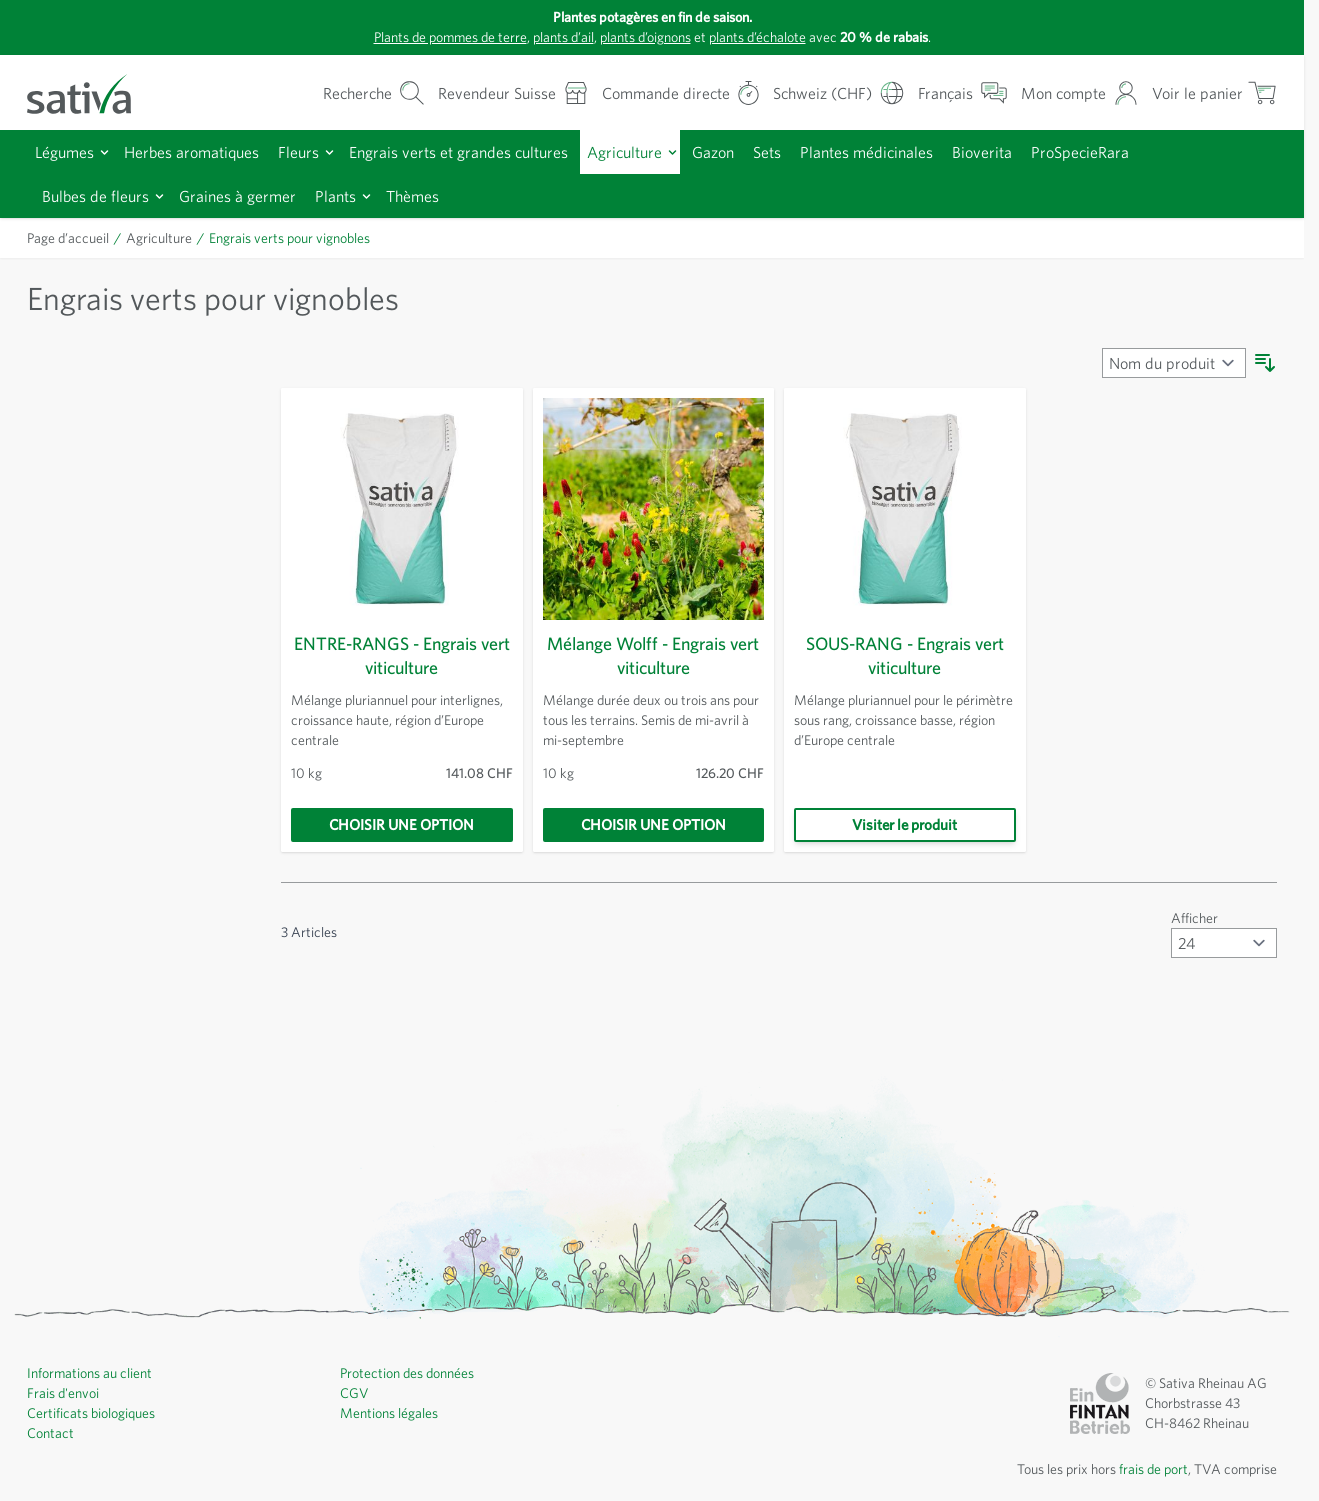  What do you see at coordinates (66, 1393) in the screenshot?
I see `Frais d'envoi` at bounding box center [66, 1393].